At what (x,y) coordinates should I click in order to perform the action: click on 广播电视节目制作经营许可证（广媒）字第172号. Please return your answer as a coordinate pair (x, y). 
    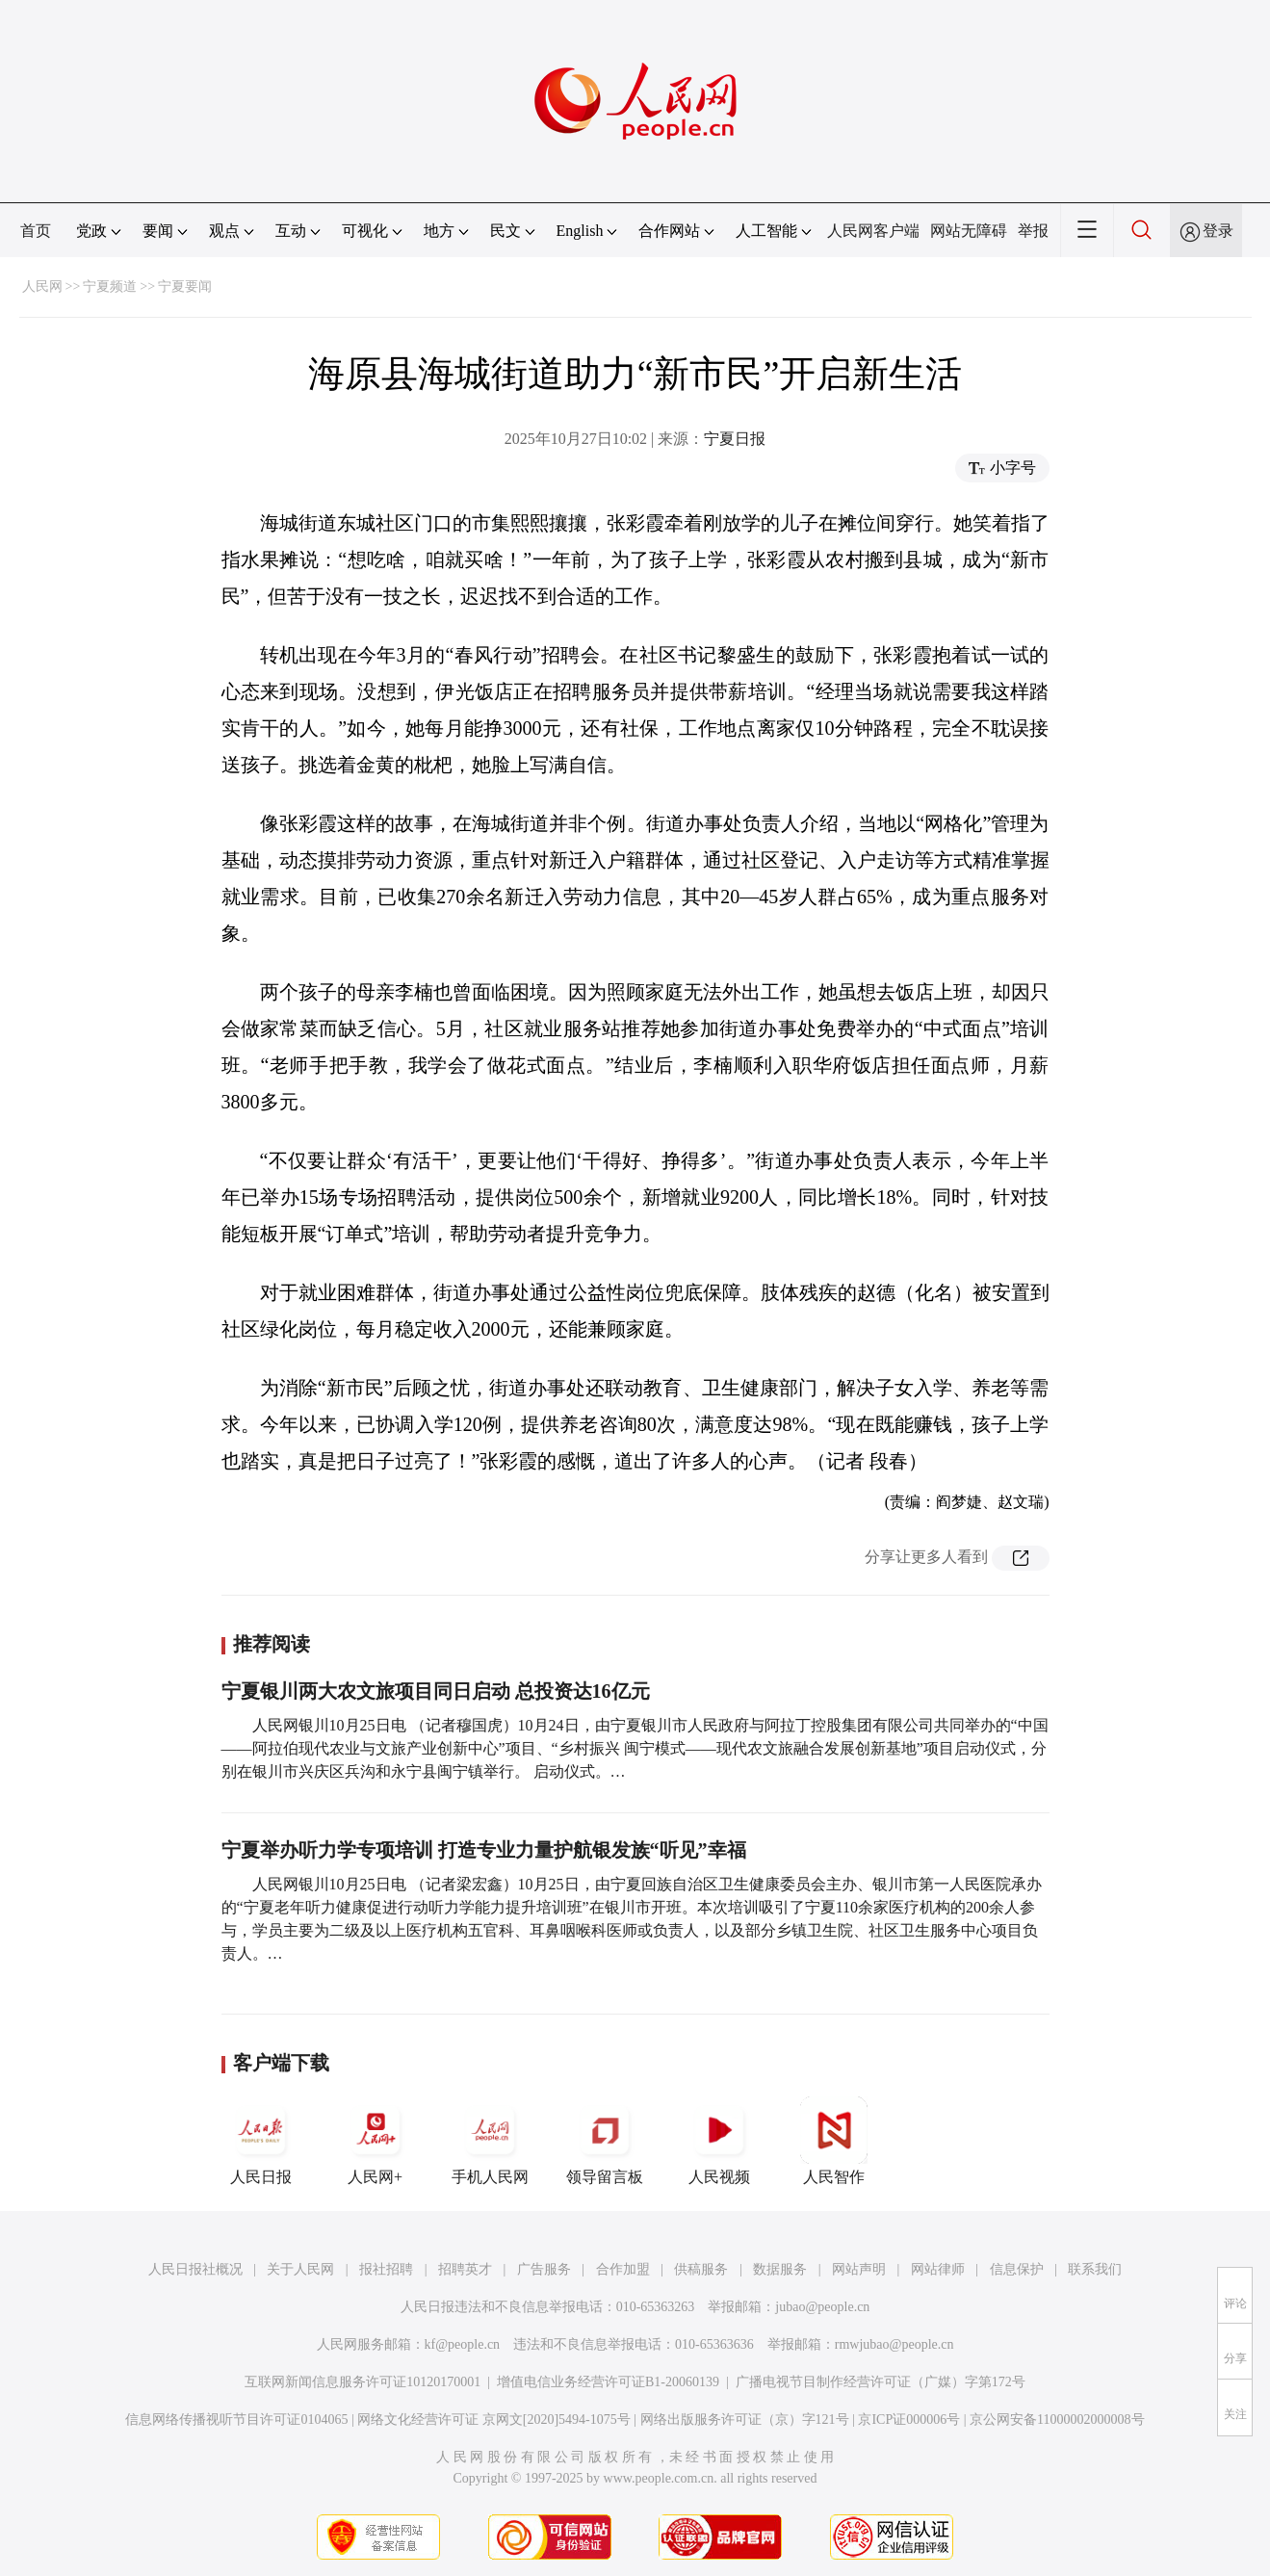
    Looking at the image, I should click on (880, 2382).